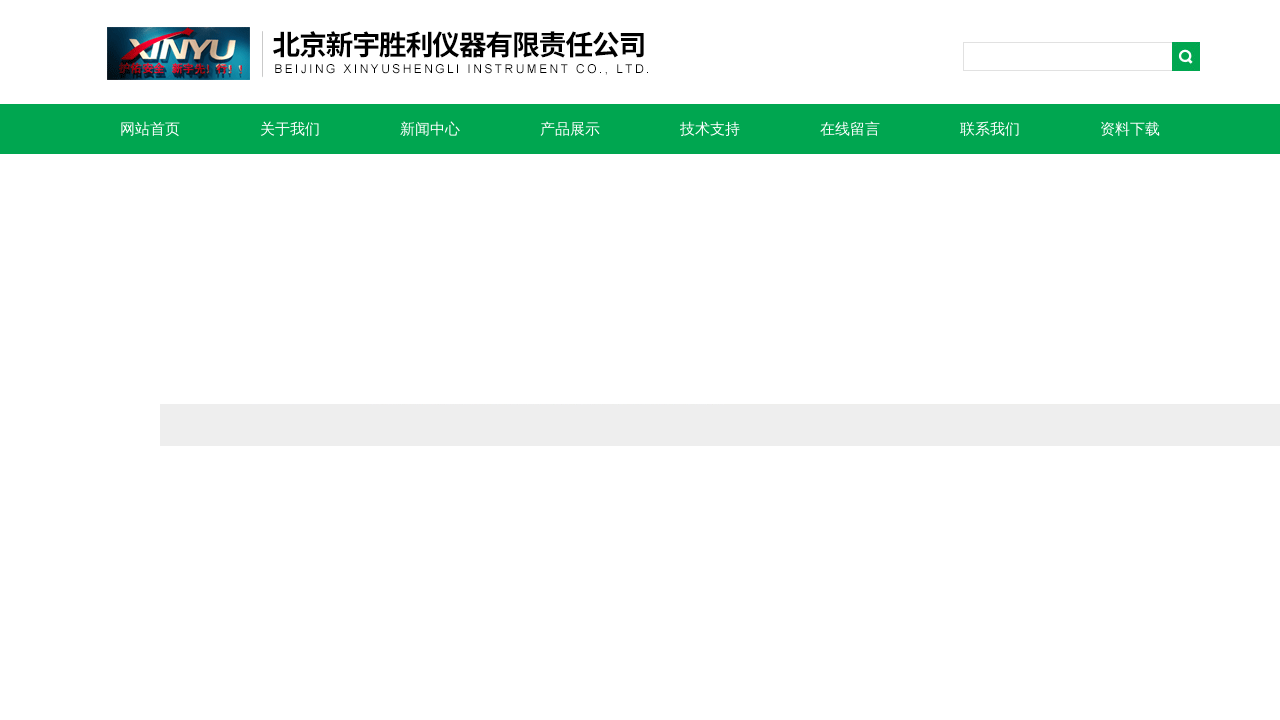  Describe the element at coordinates (1130, 129) in the screenshot. I see `资料下载` at that location.